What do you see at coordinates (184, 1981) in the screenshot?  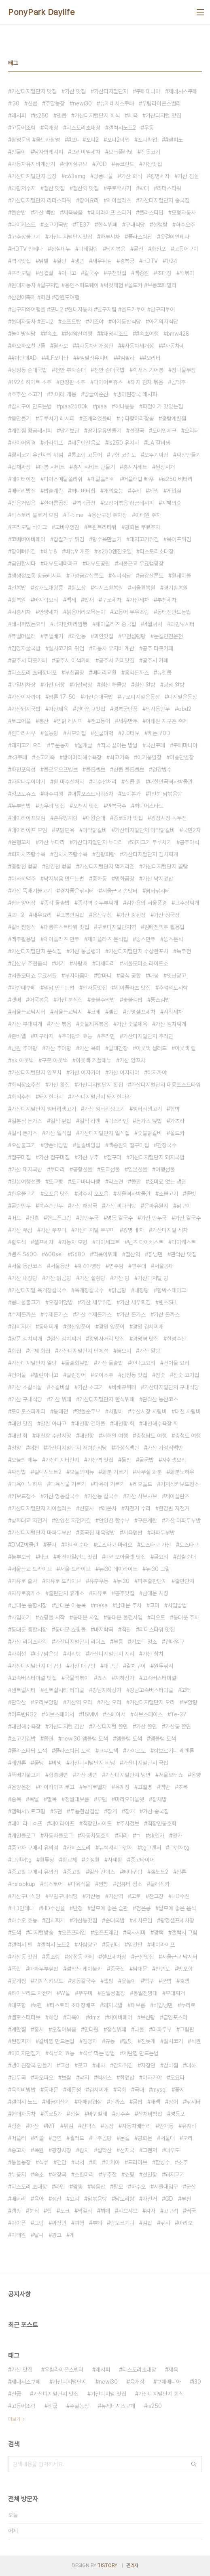 I see `호빵` at bounding box center [184, 1981].